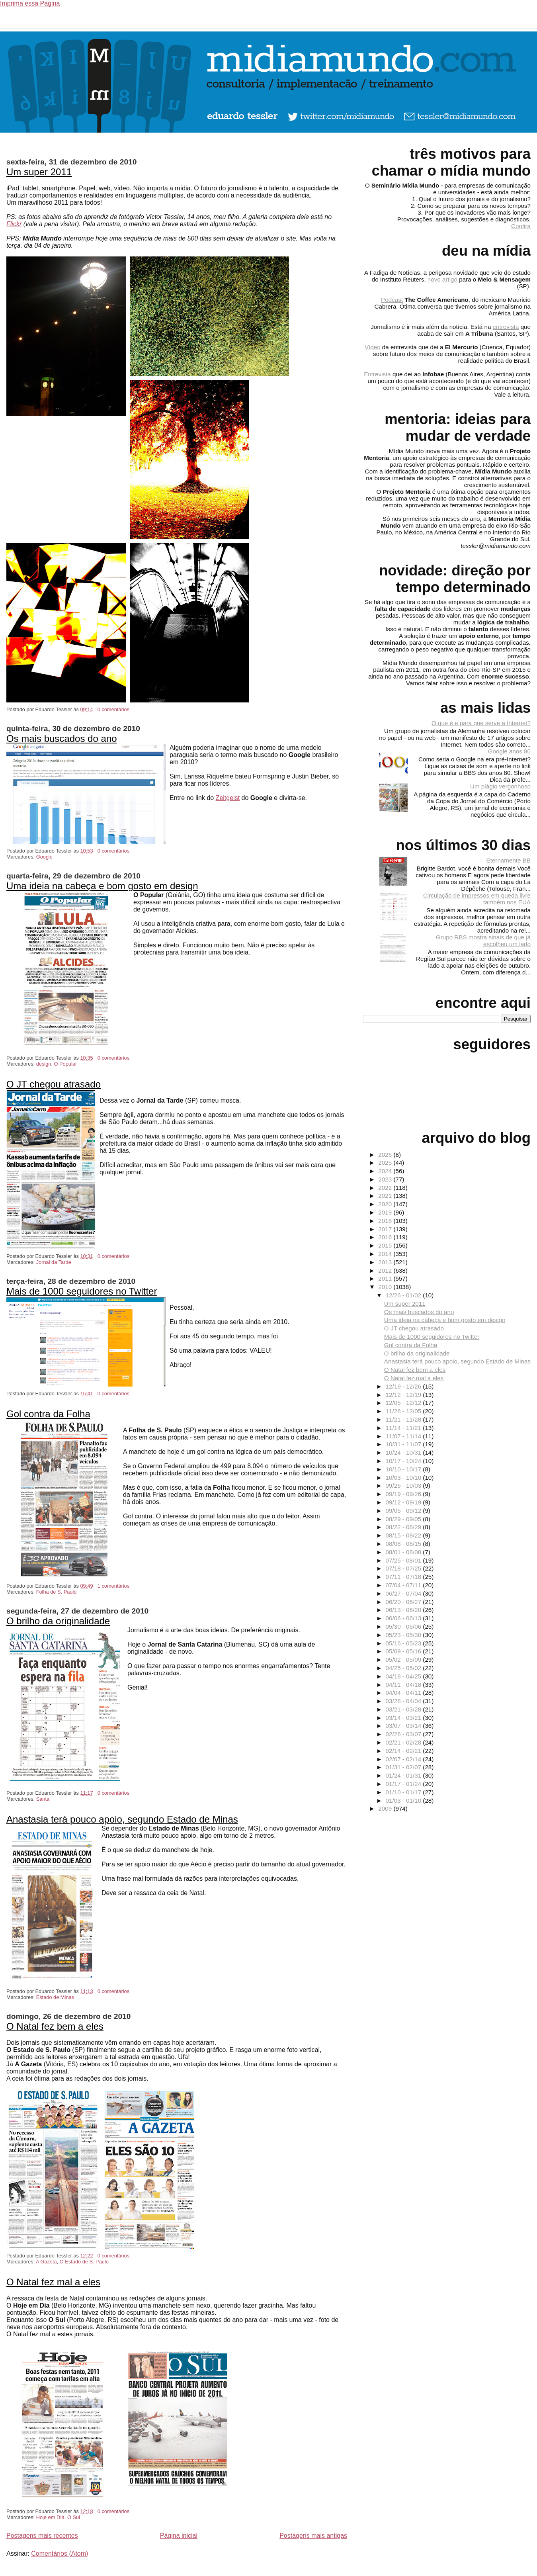 The image size is (537, 2576). I want to click on Uma ideia na cabeça e bom gosto em design, so click(102, 885).